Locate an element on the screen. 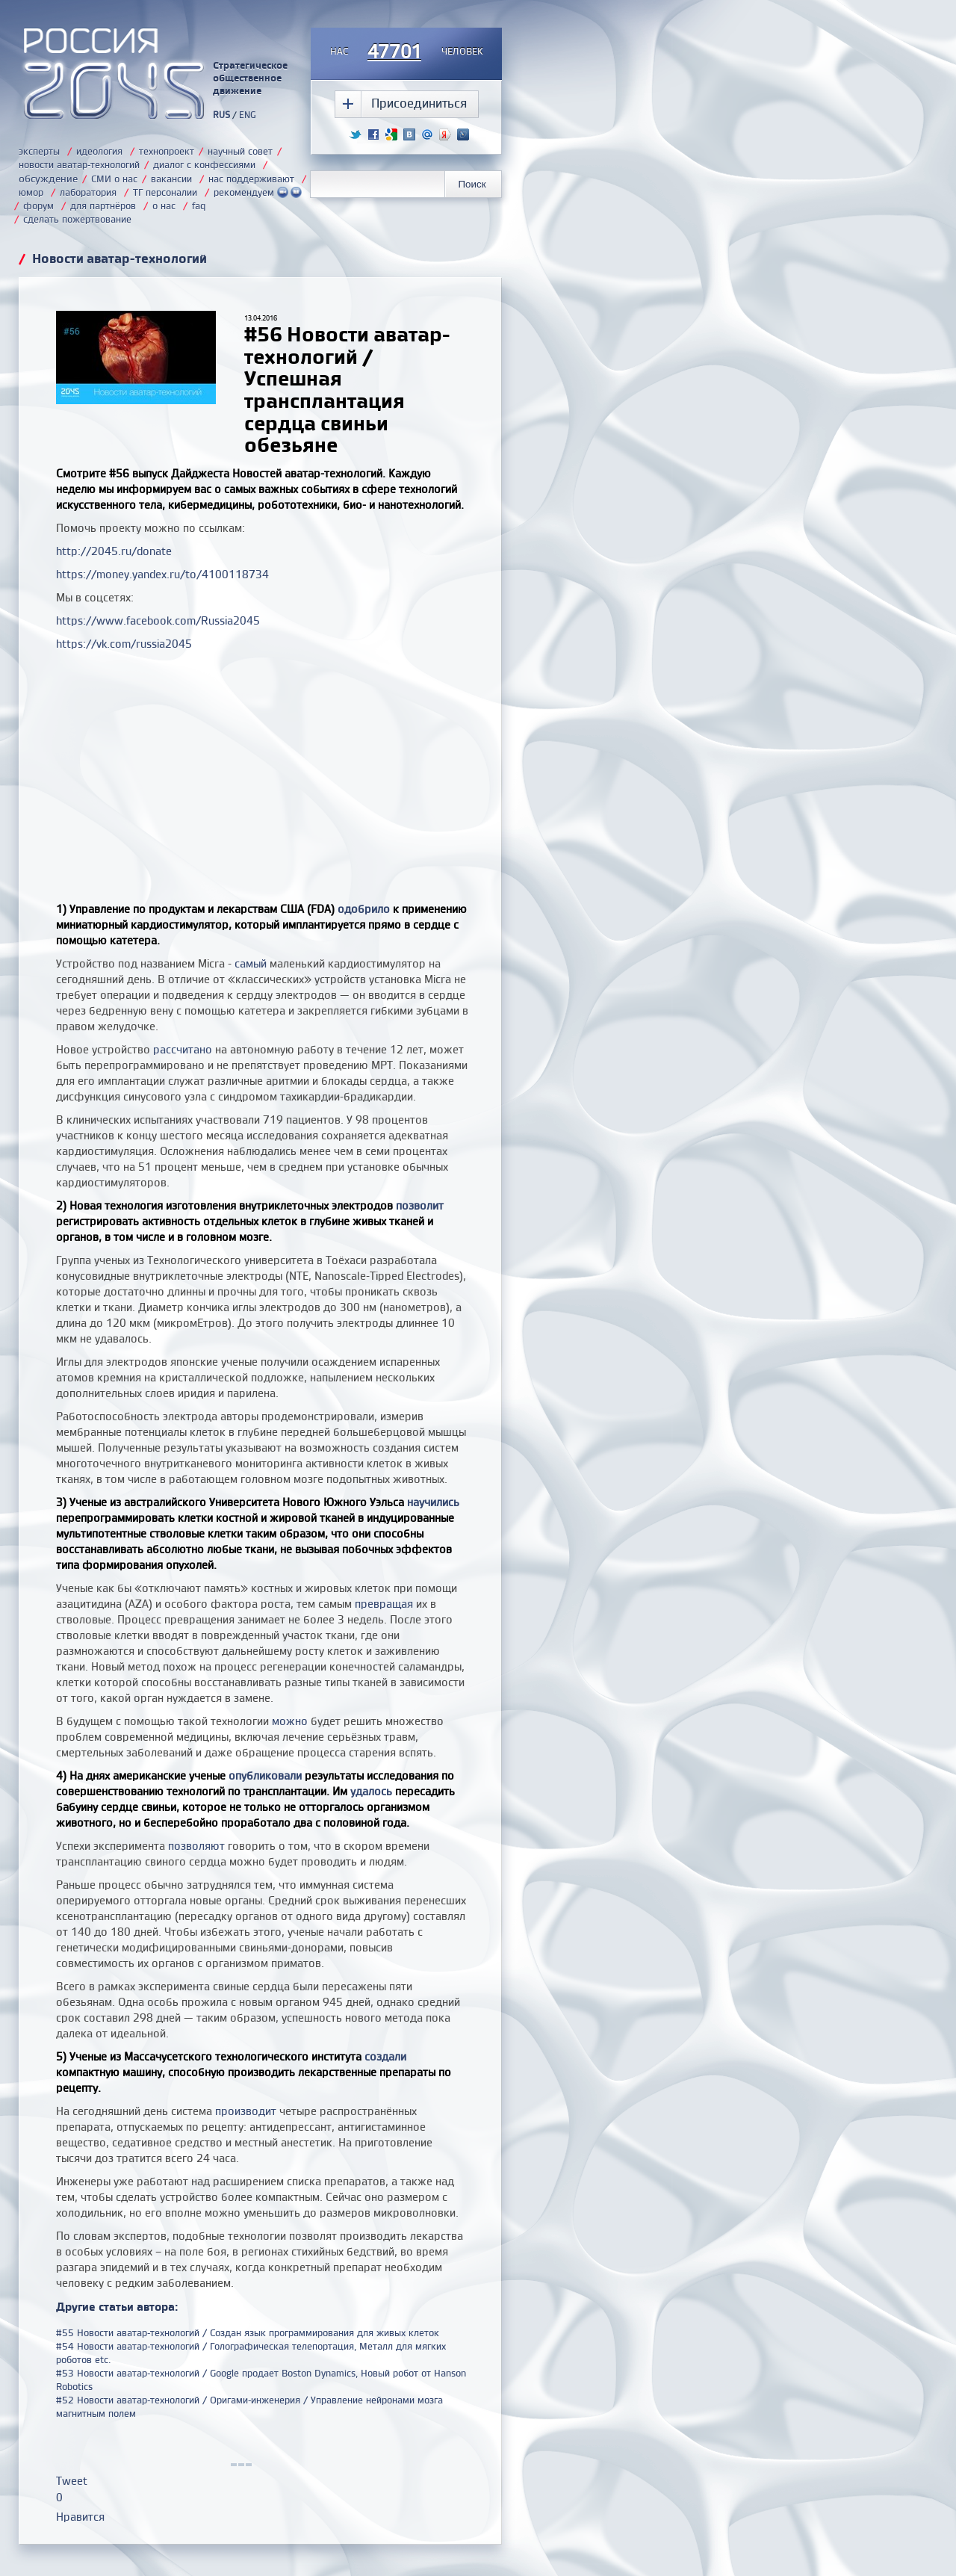 The image size is (956, 2576). одобрило is located at coordinates (364, 909).